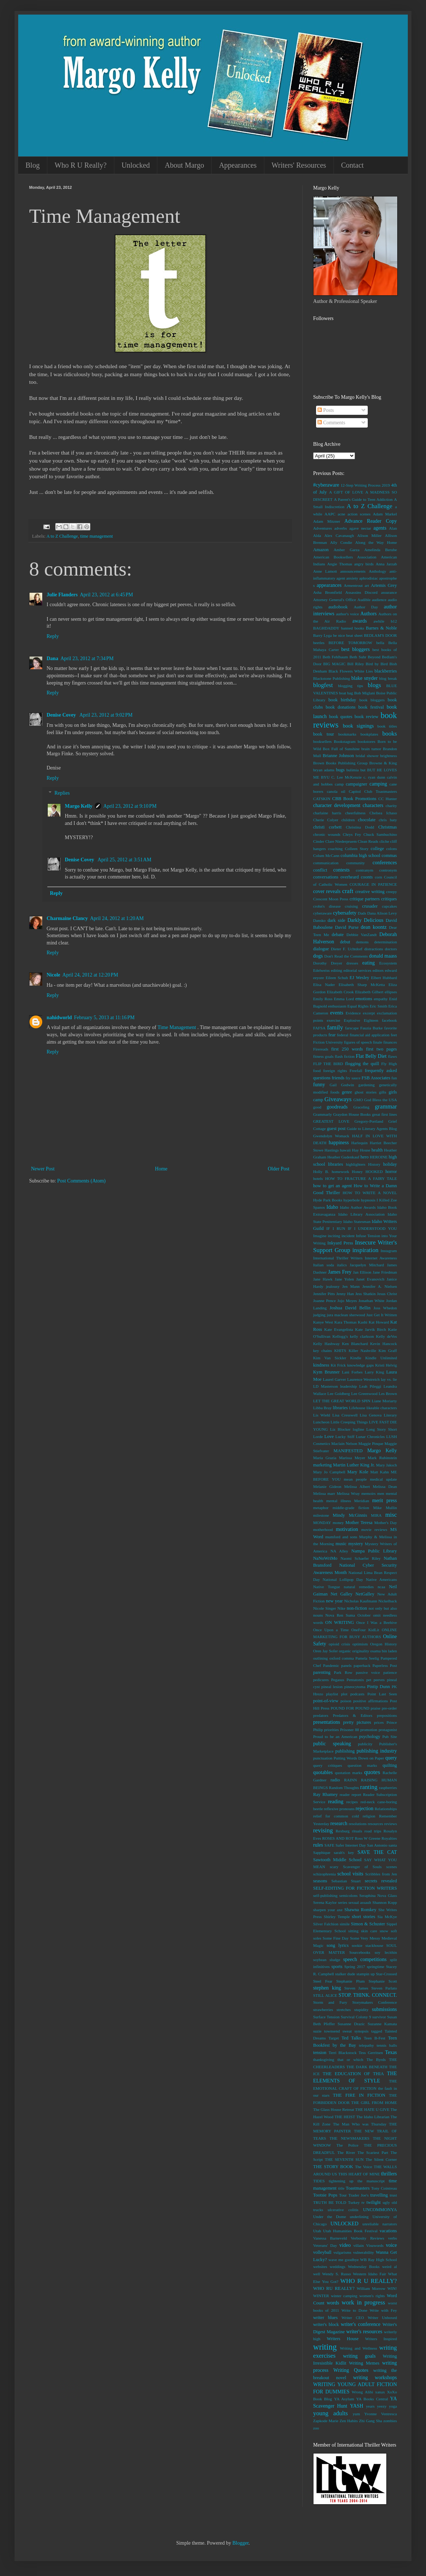 The width and height of the screenshot is (426, 2576). What do you see at coordinates (322, 1114) in the screenshot?
I see `Grammarly` at bounding box center [322, 1114].